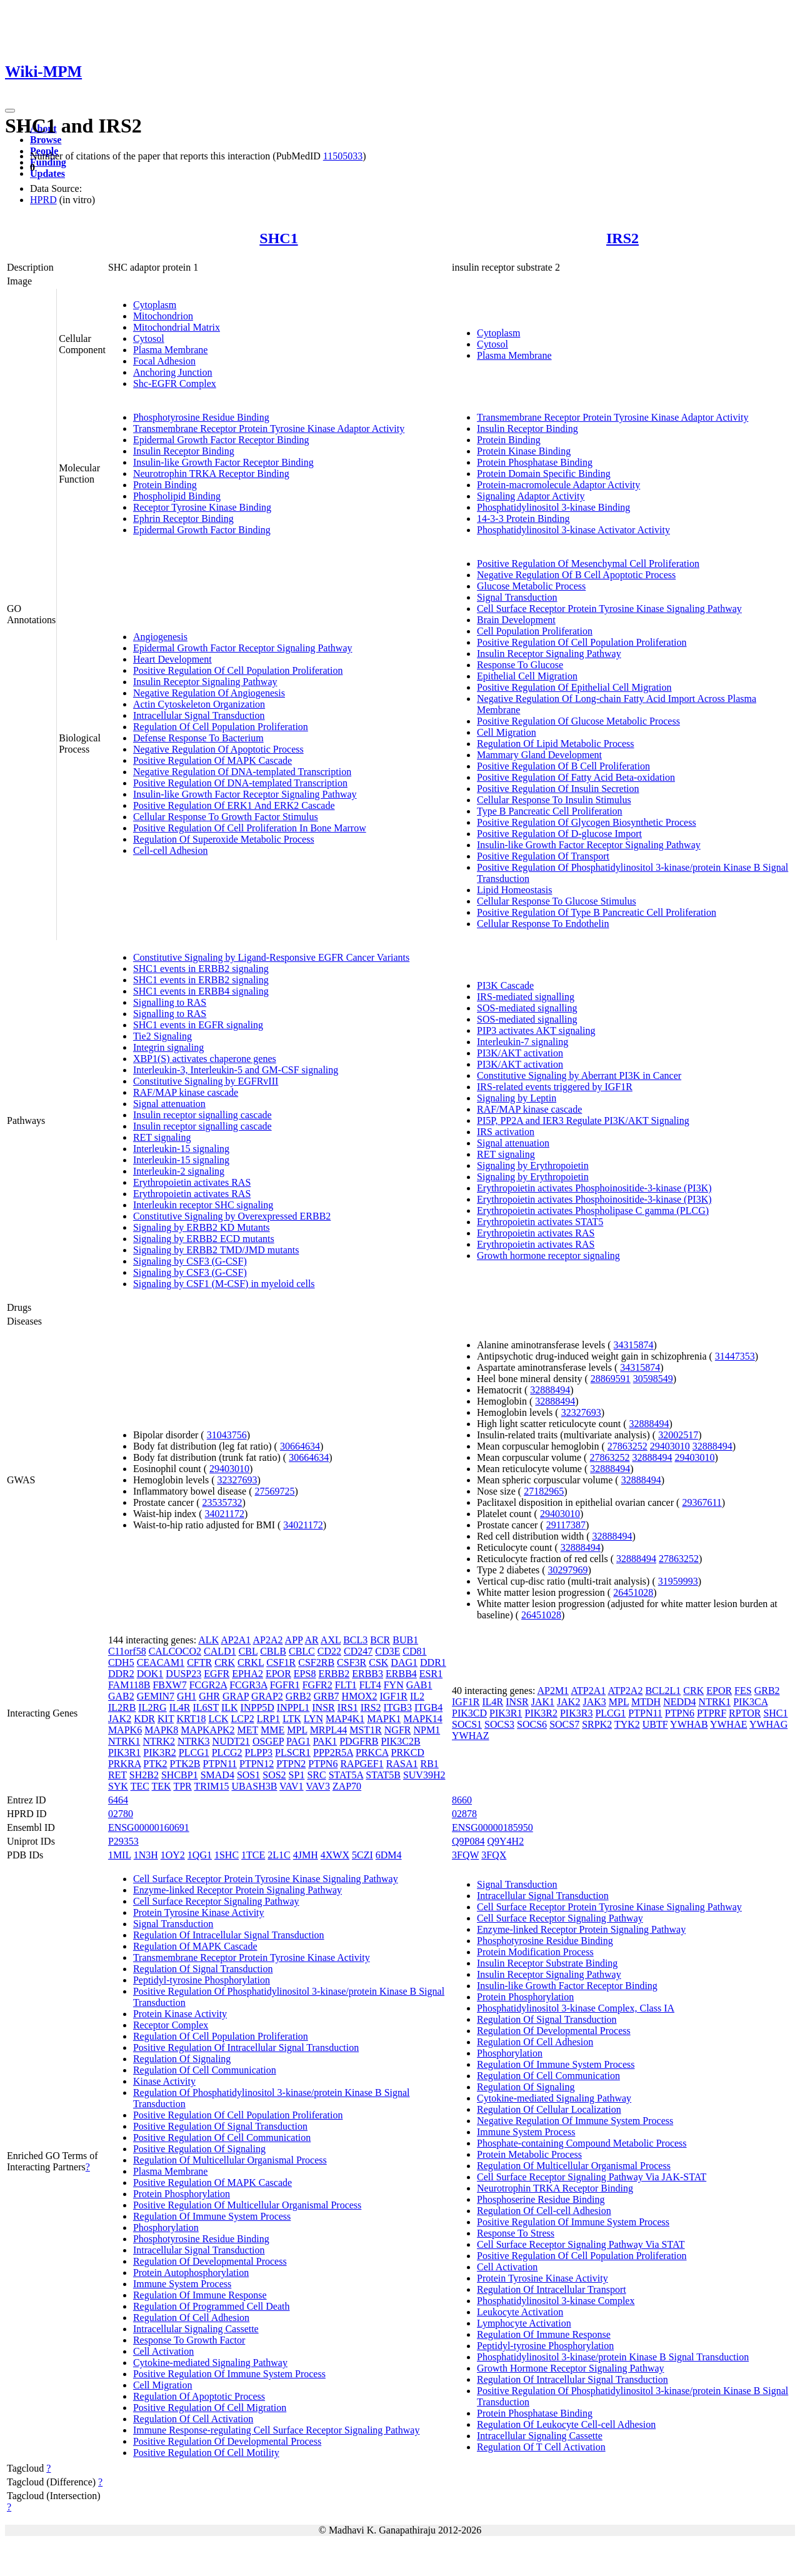 The image size is (800, 2576). I want to click on IL2RB, so click(122, 1707).